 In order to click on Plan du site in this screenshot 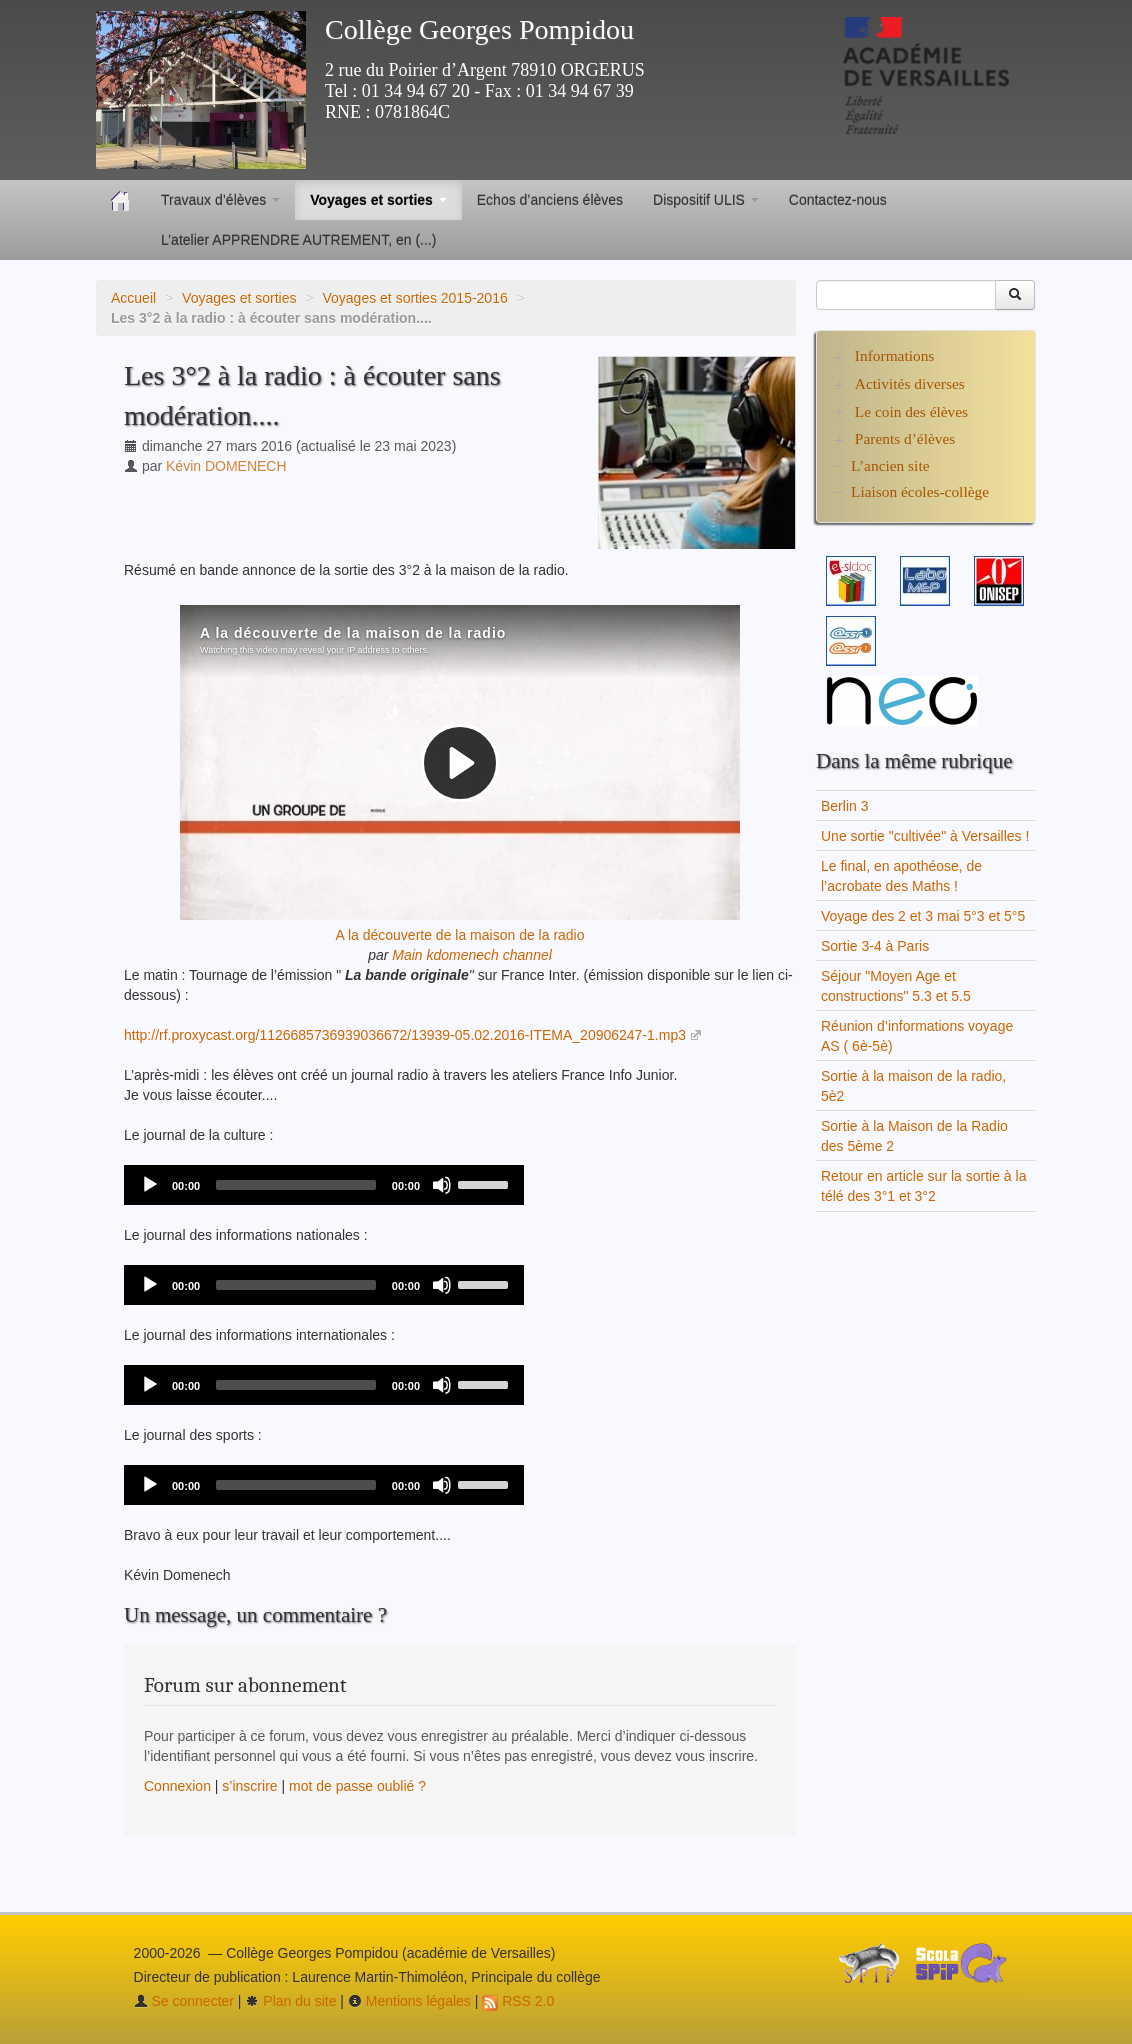, I will do `click(290, 2001)`.